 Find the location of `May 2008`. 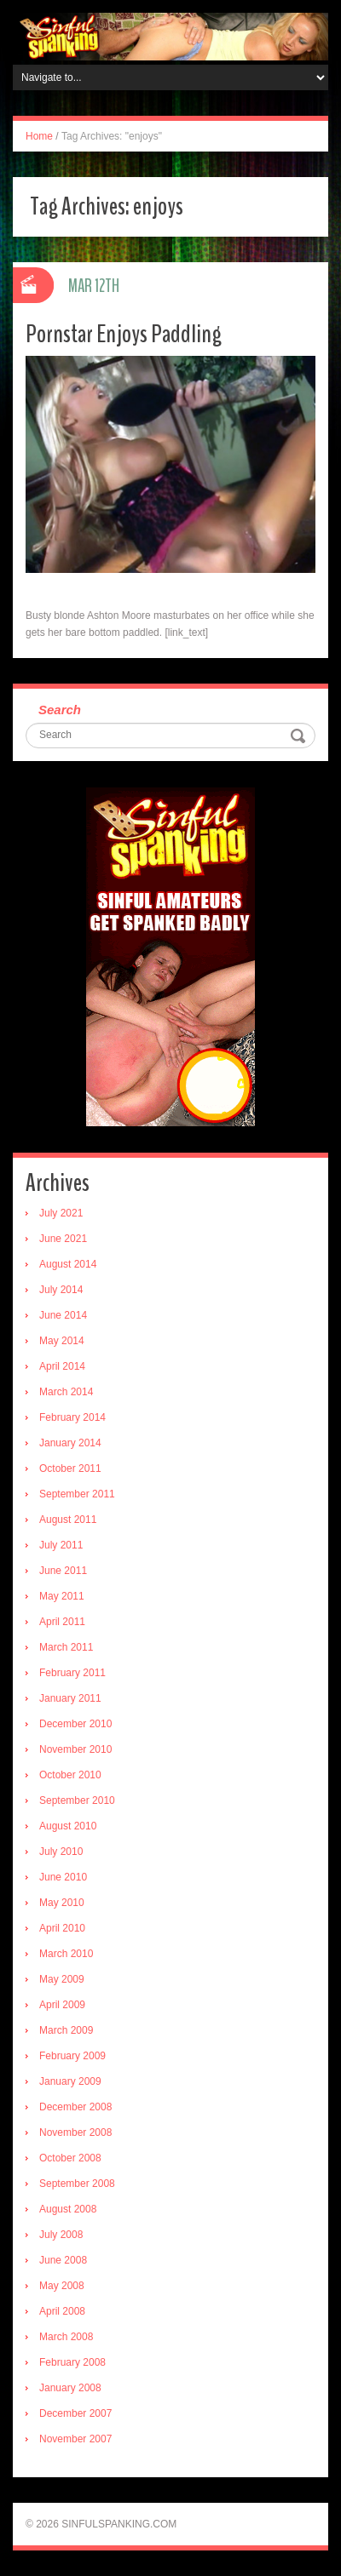

May 2008 is located at coordinates (61, 2286).